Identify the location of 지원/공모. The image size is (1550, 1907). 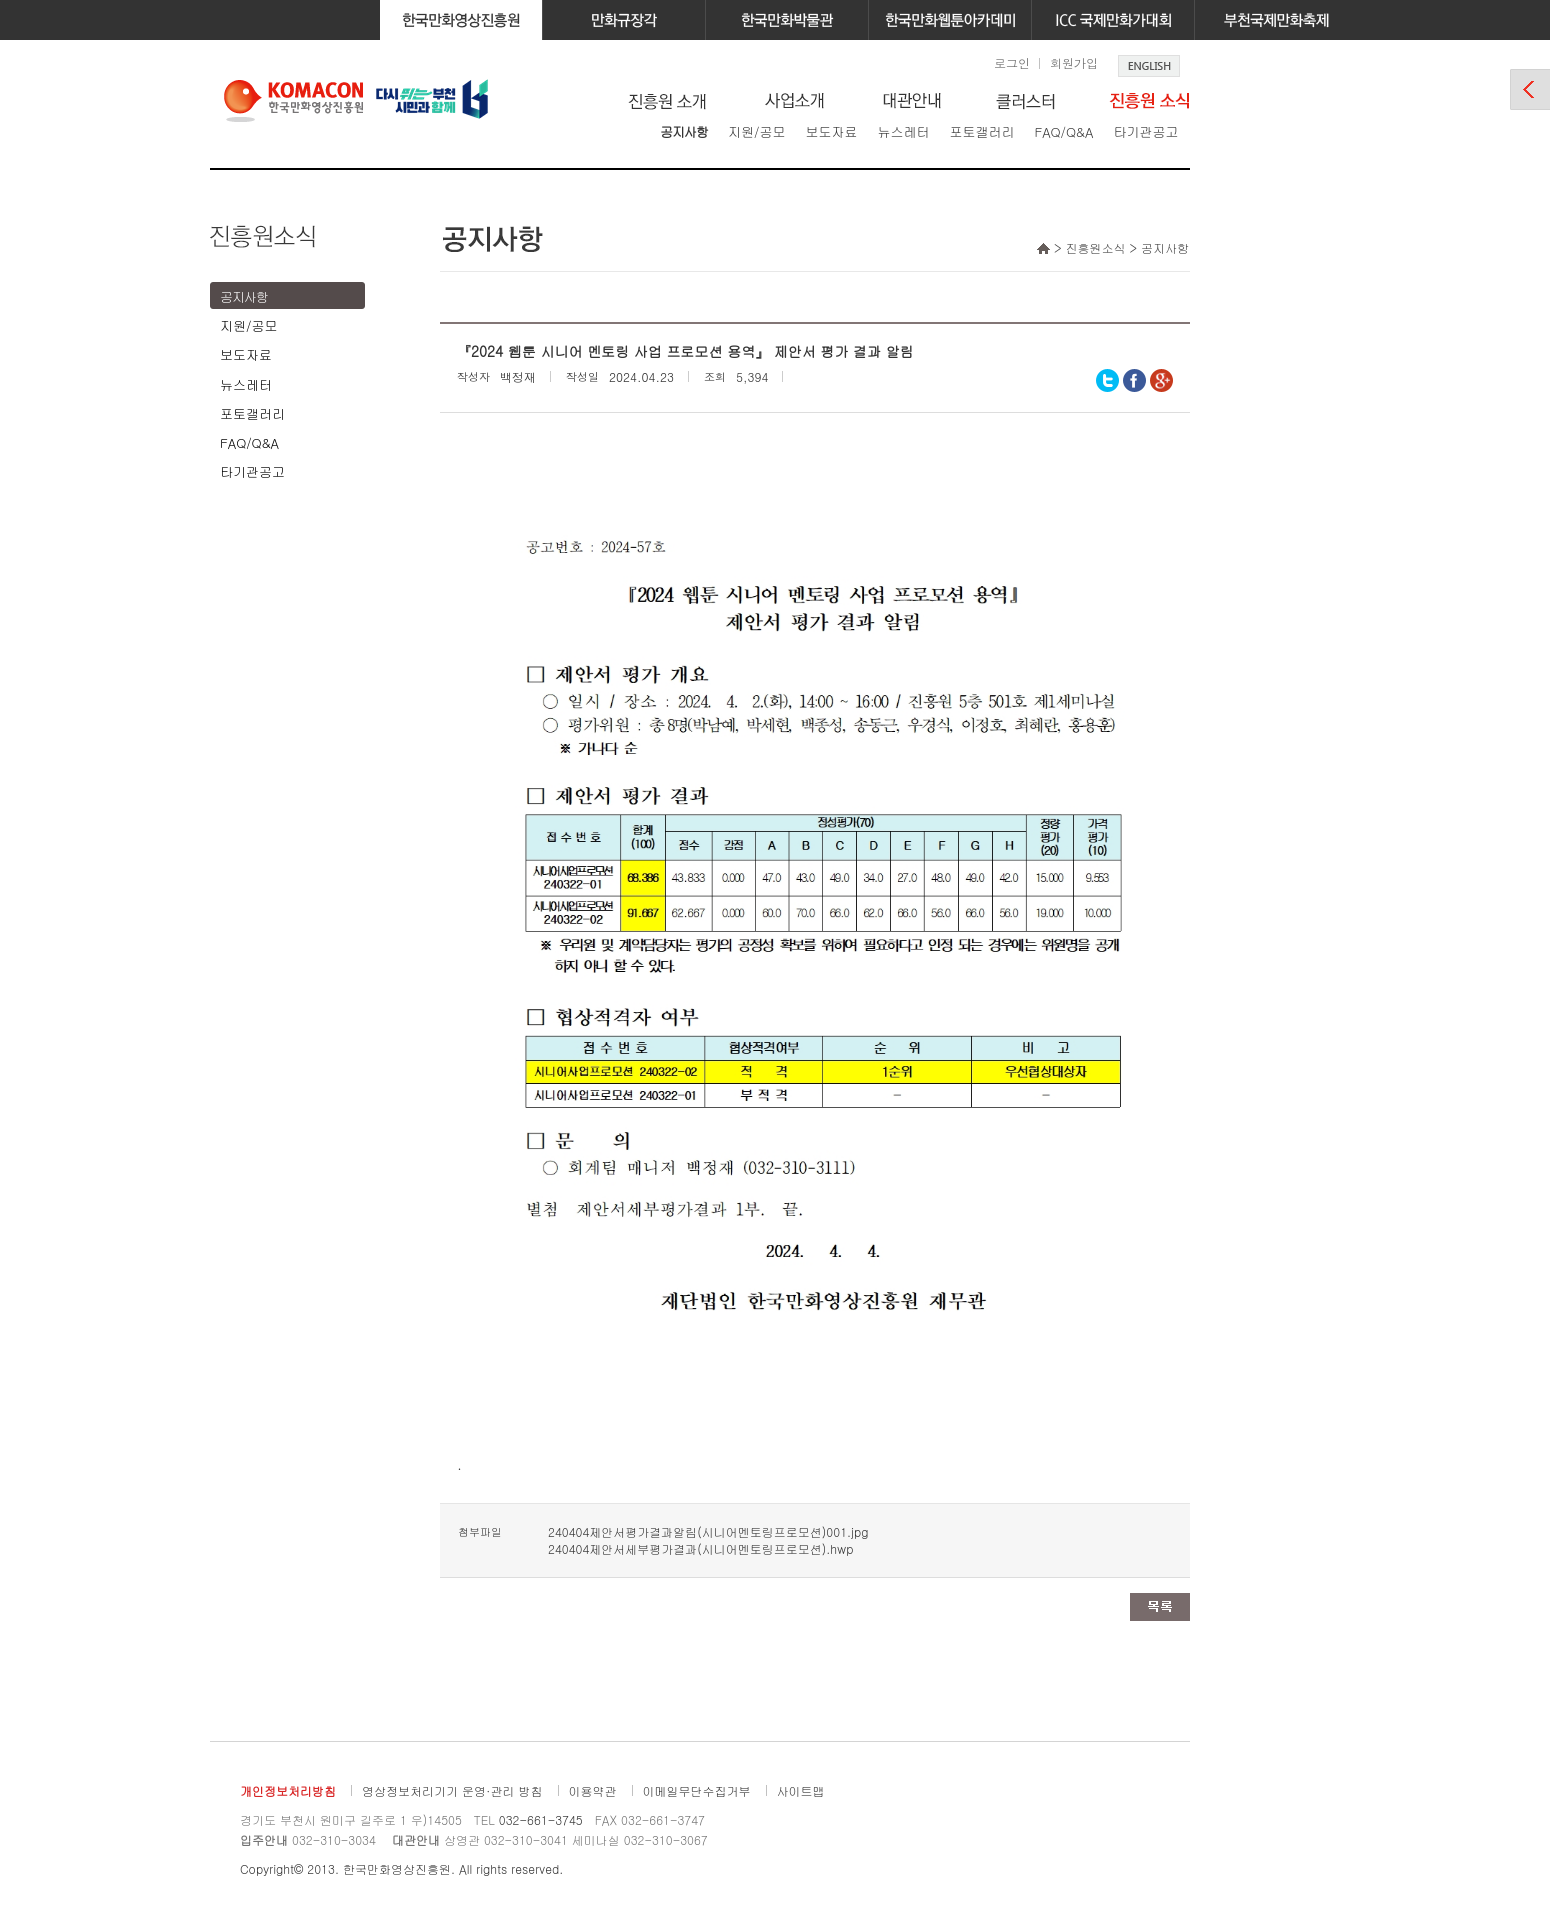
(756, 131).